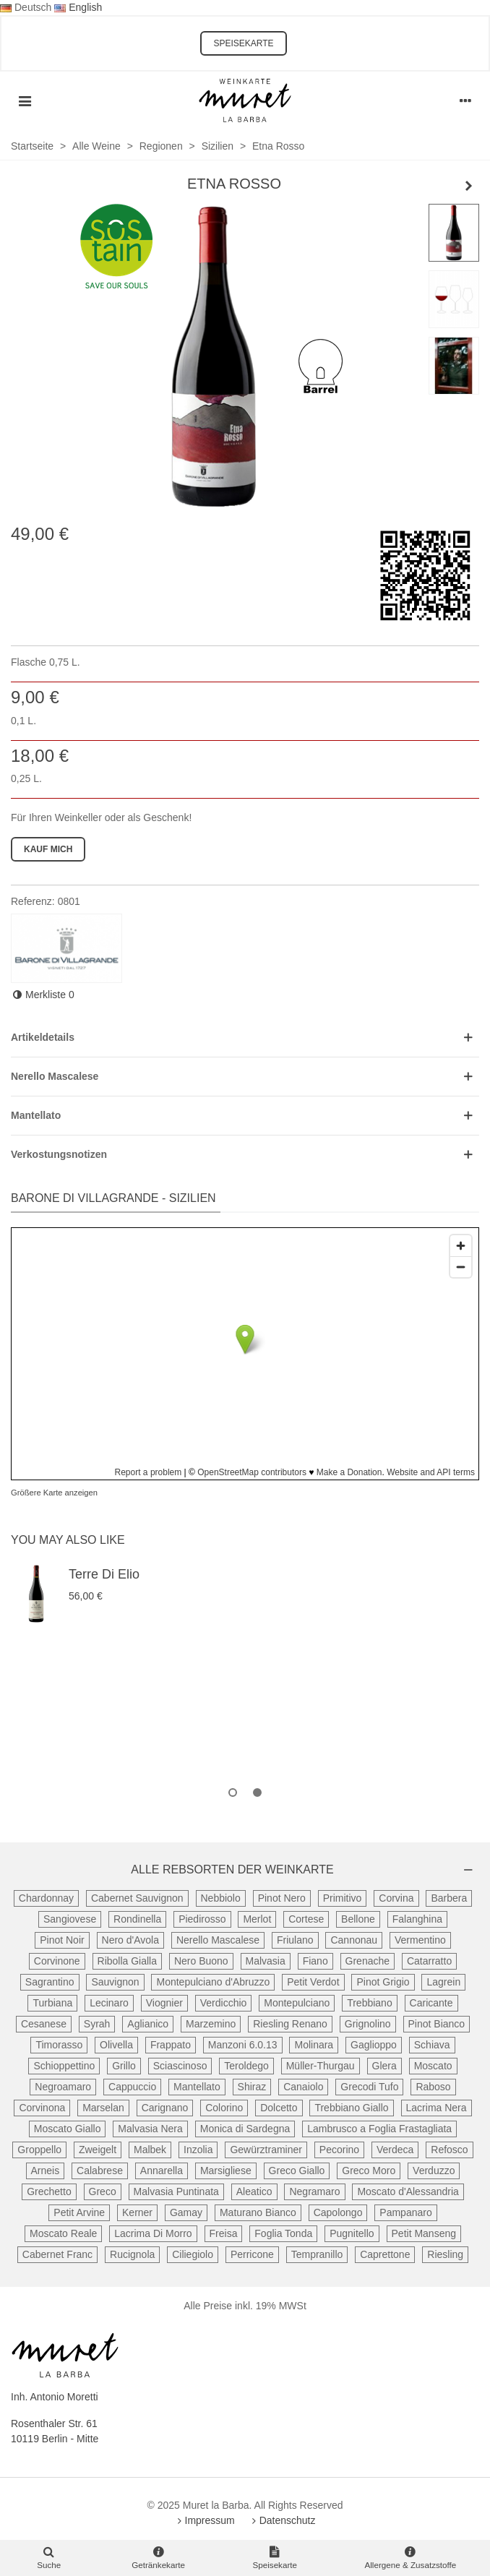 The width and height of the screenshot is (490, 2576). Describe the element at coordinates (137, 1898) in the screenshot. I see `Cabernet Sauvignon` at that location.